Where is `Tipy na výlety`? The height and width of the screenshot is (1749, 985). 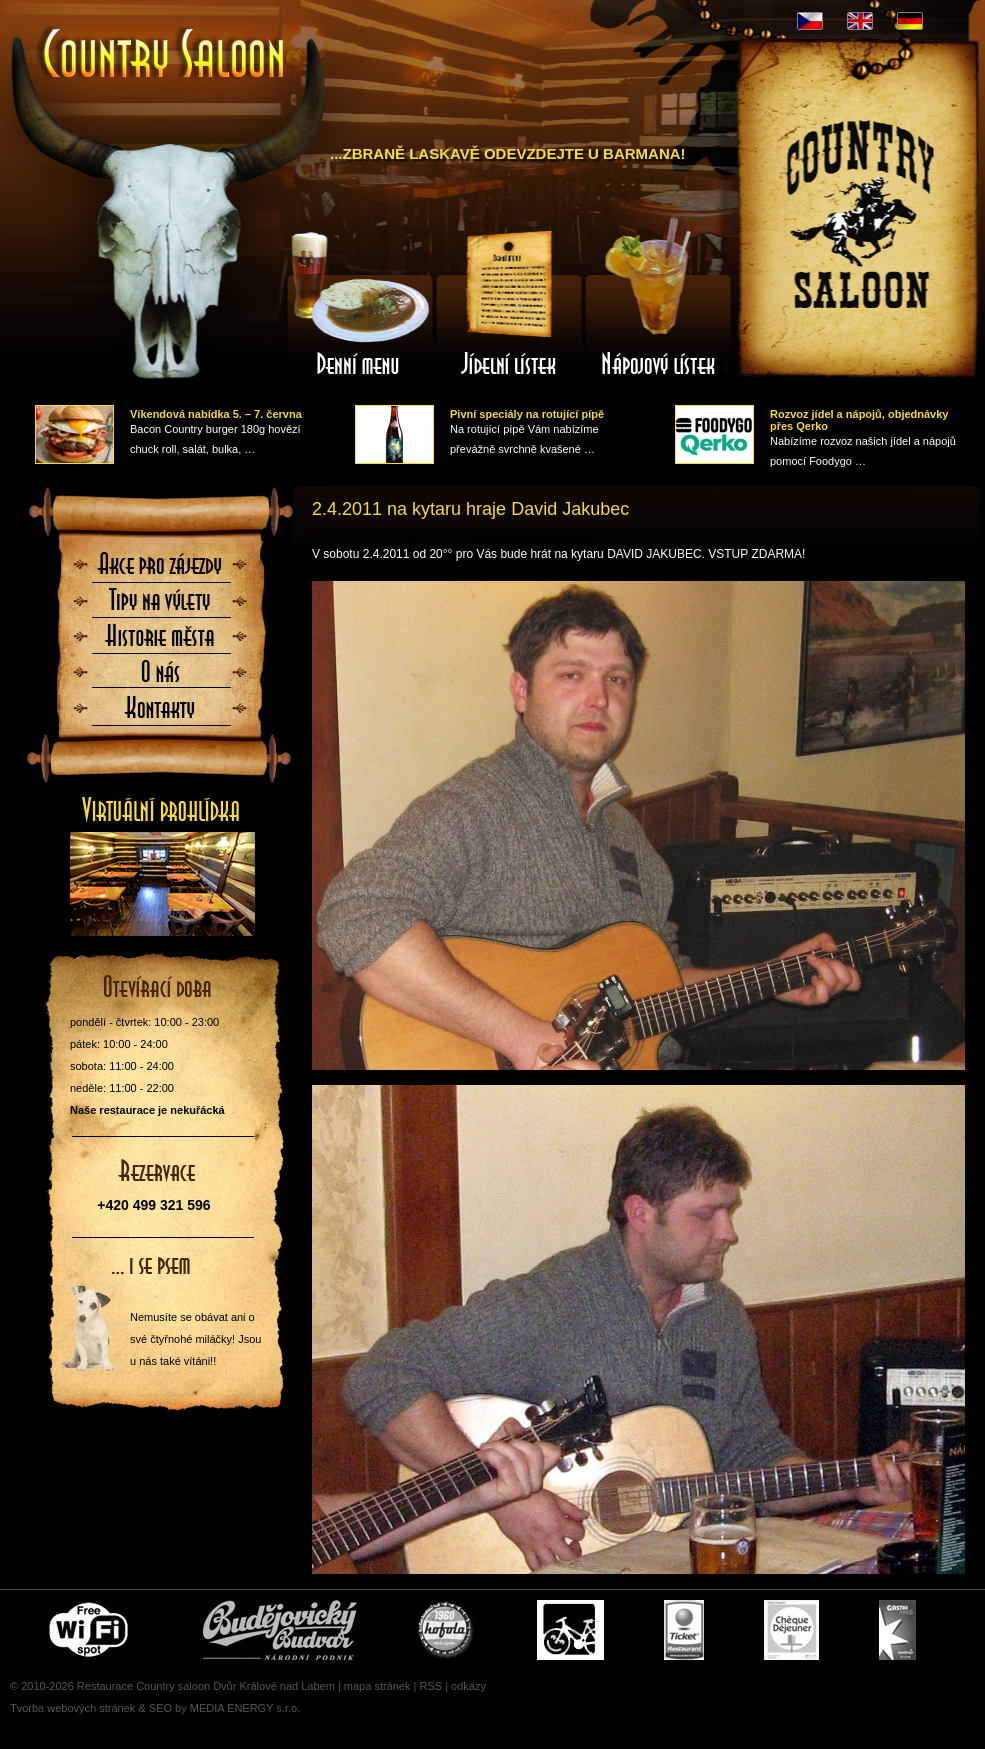 Tipy na výlety is located at coordinates (161, 606).